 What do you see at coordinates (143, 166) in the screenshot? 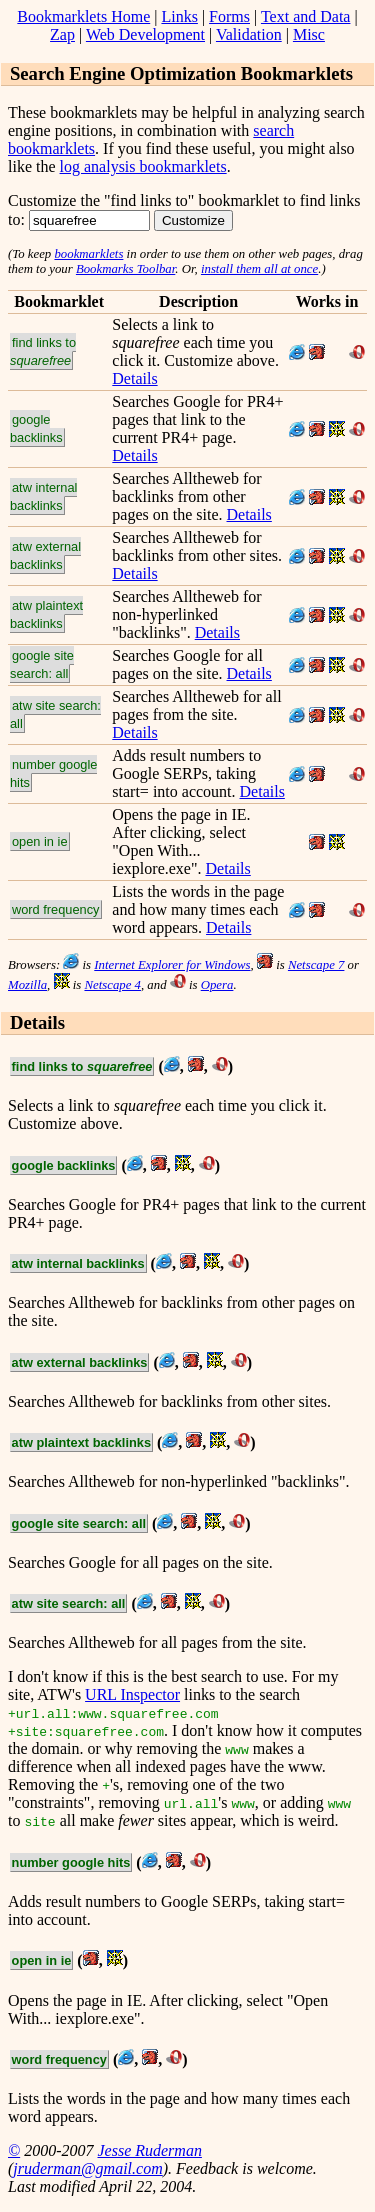
I see `log analysis bookmarklets` at bounding box center [143, 166].